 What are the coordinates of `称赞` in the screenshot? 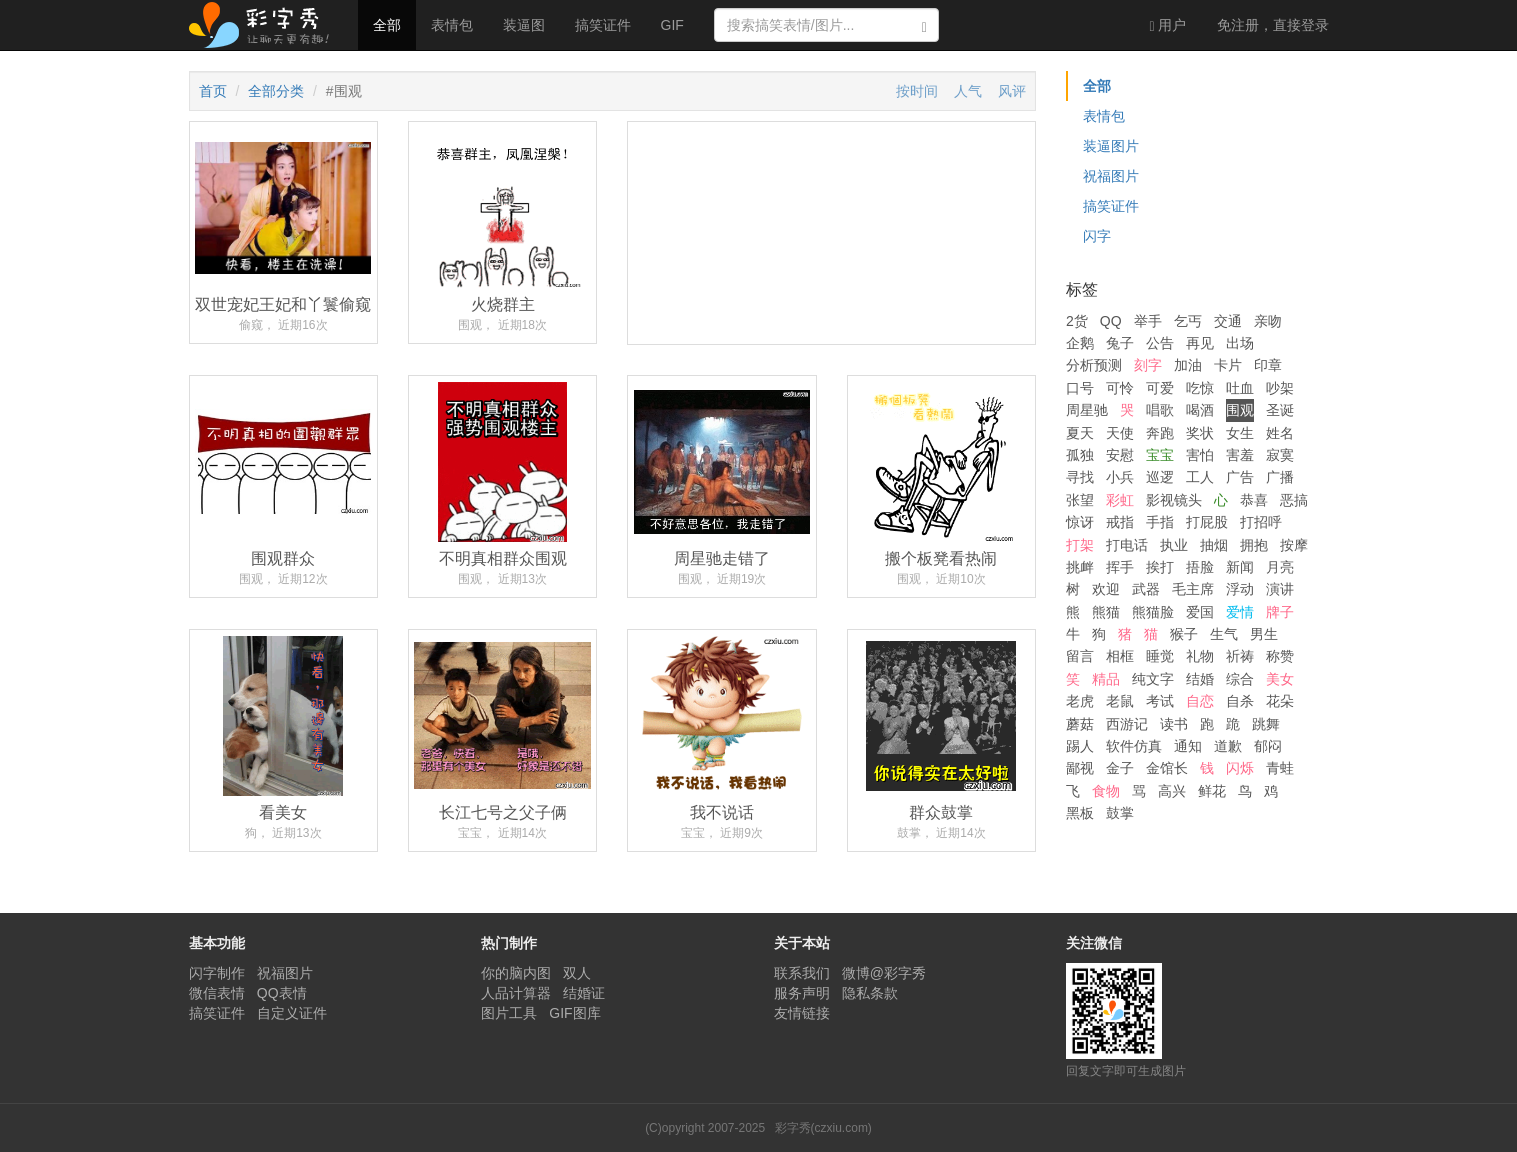 It's located at (1280, 656).